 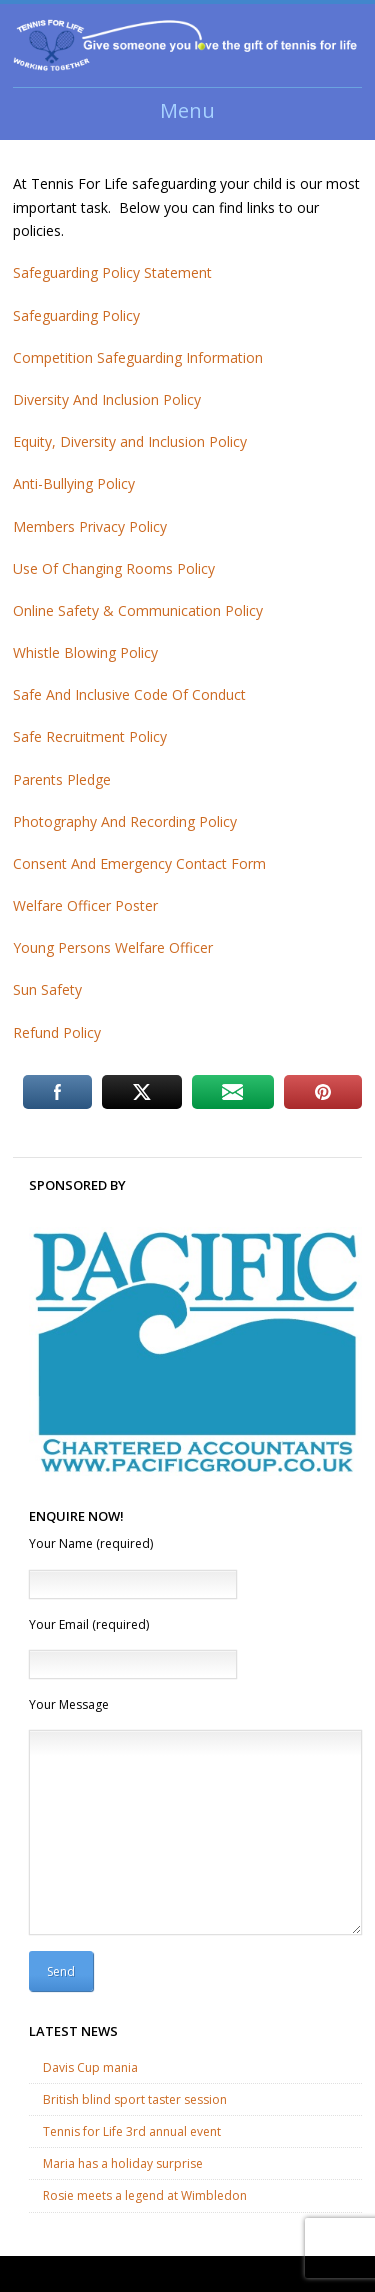 I want to click on Whistle Blowing Policy, so click(x=85, y=652).